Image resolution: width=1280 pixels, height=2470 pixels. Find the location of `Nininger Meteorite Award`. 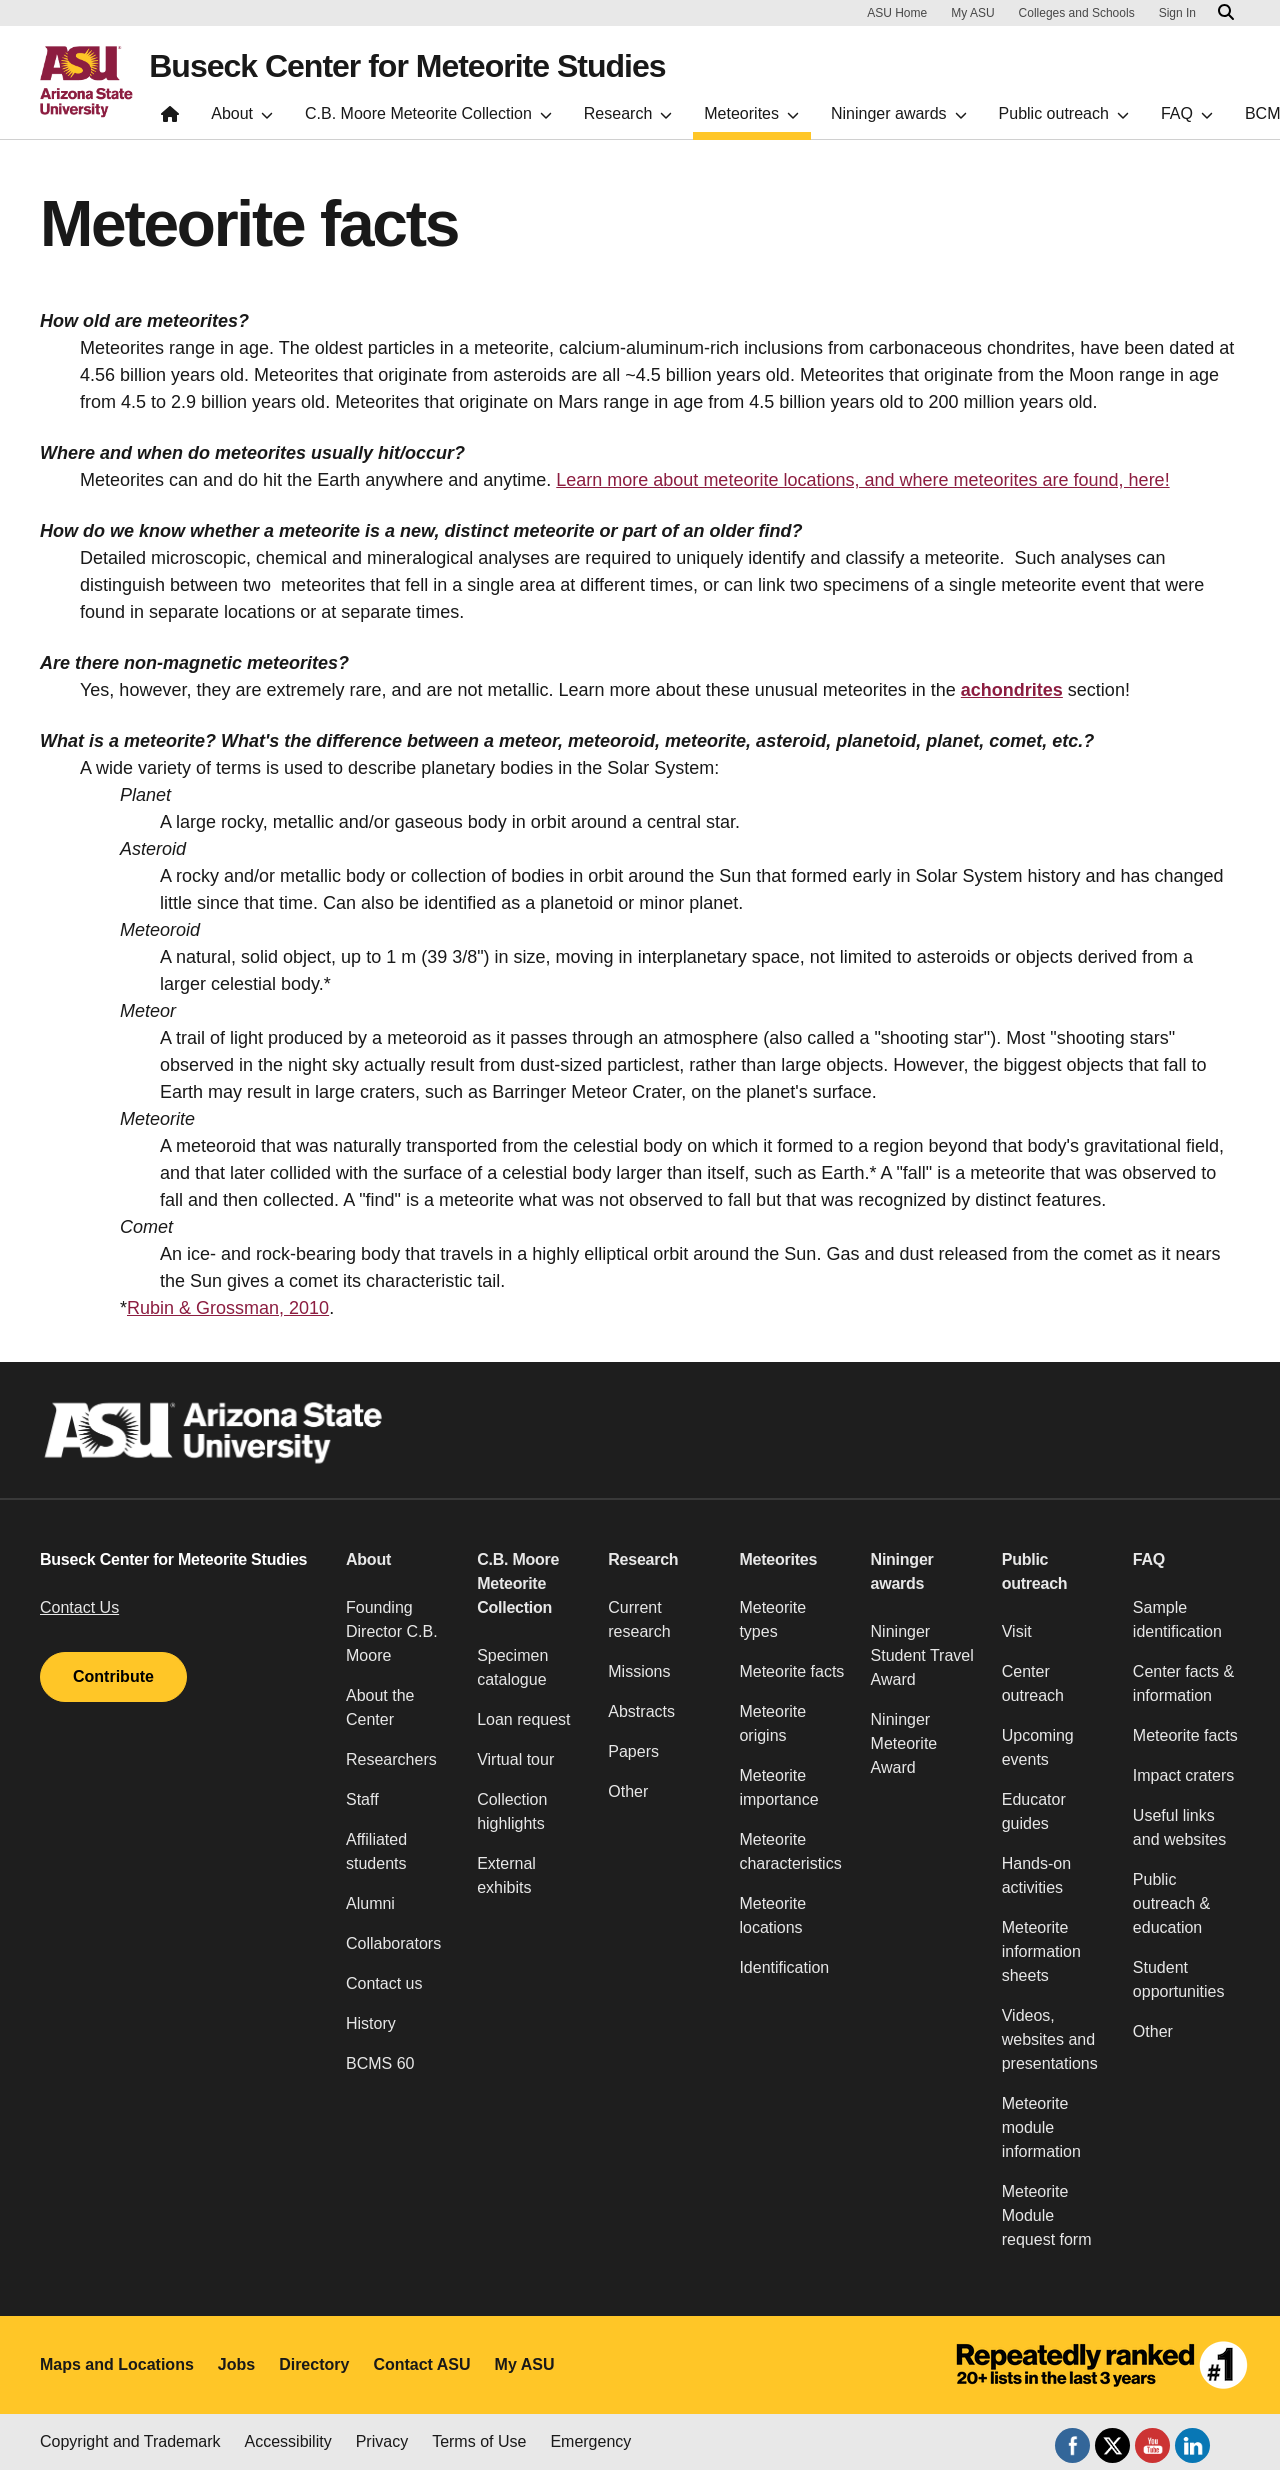

Nininger Meteorite Award is located at coordinates (904, 1743).